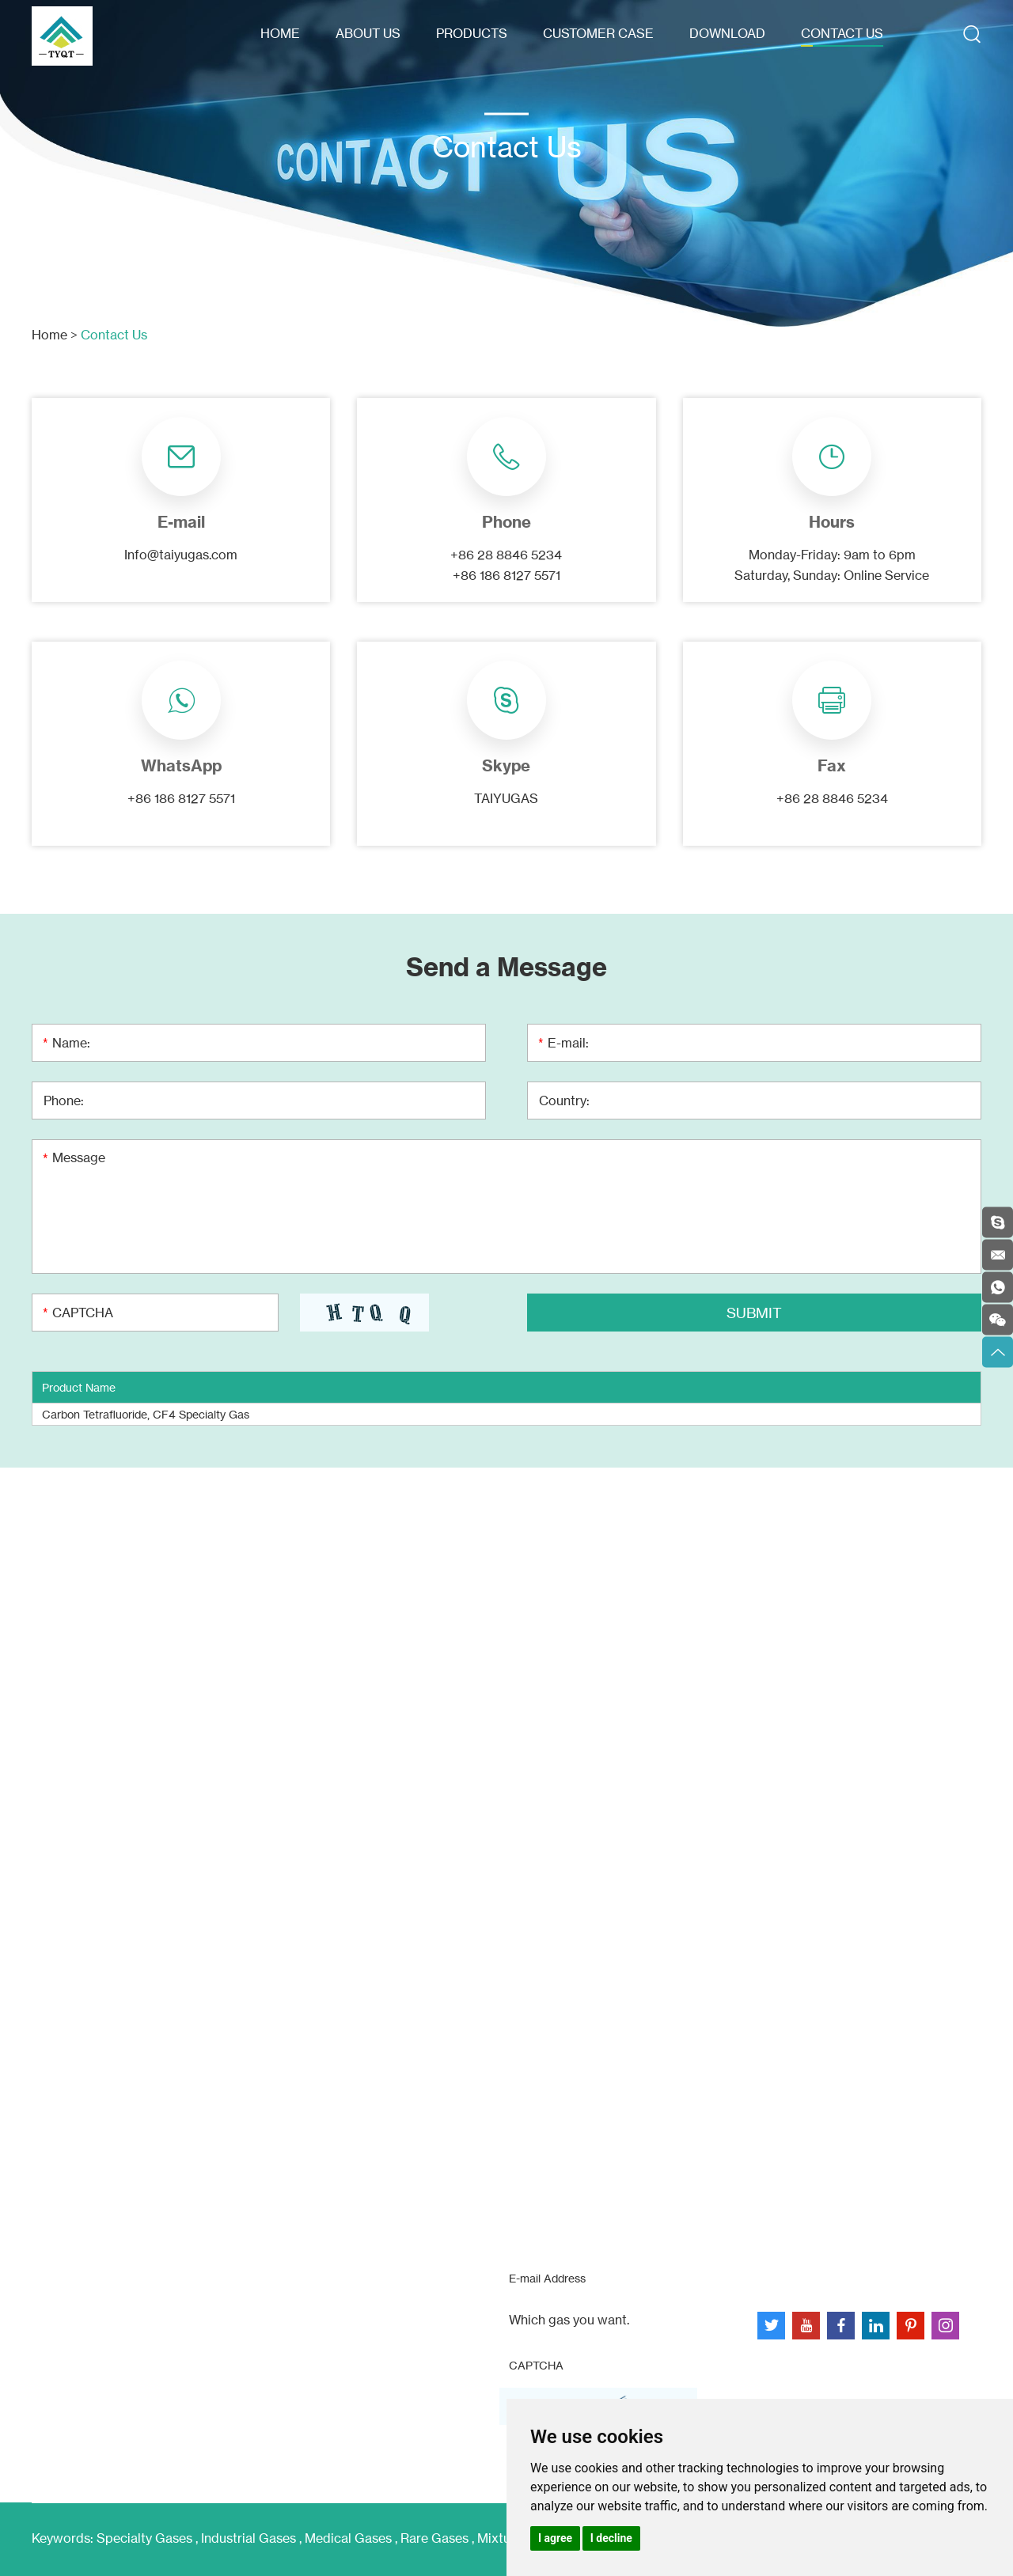 The width and height of the screenshot is (1013, 2576). What do you see at coordinates (611, 2538) in the screenshot?
I see `I decline [button]` at bounding box center [611, 2538].